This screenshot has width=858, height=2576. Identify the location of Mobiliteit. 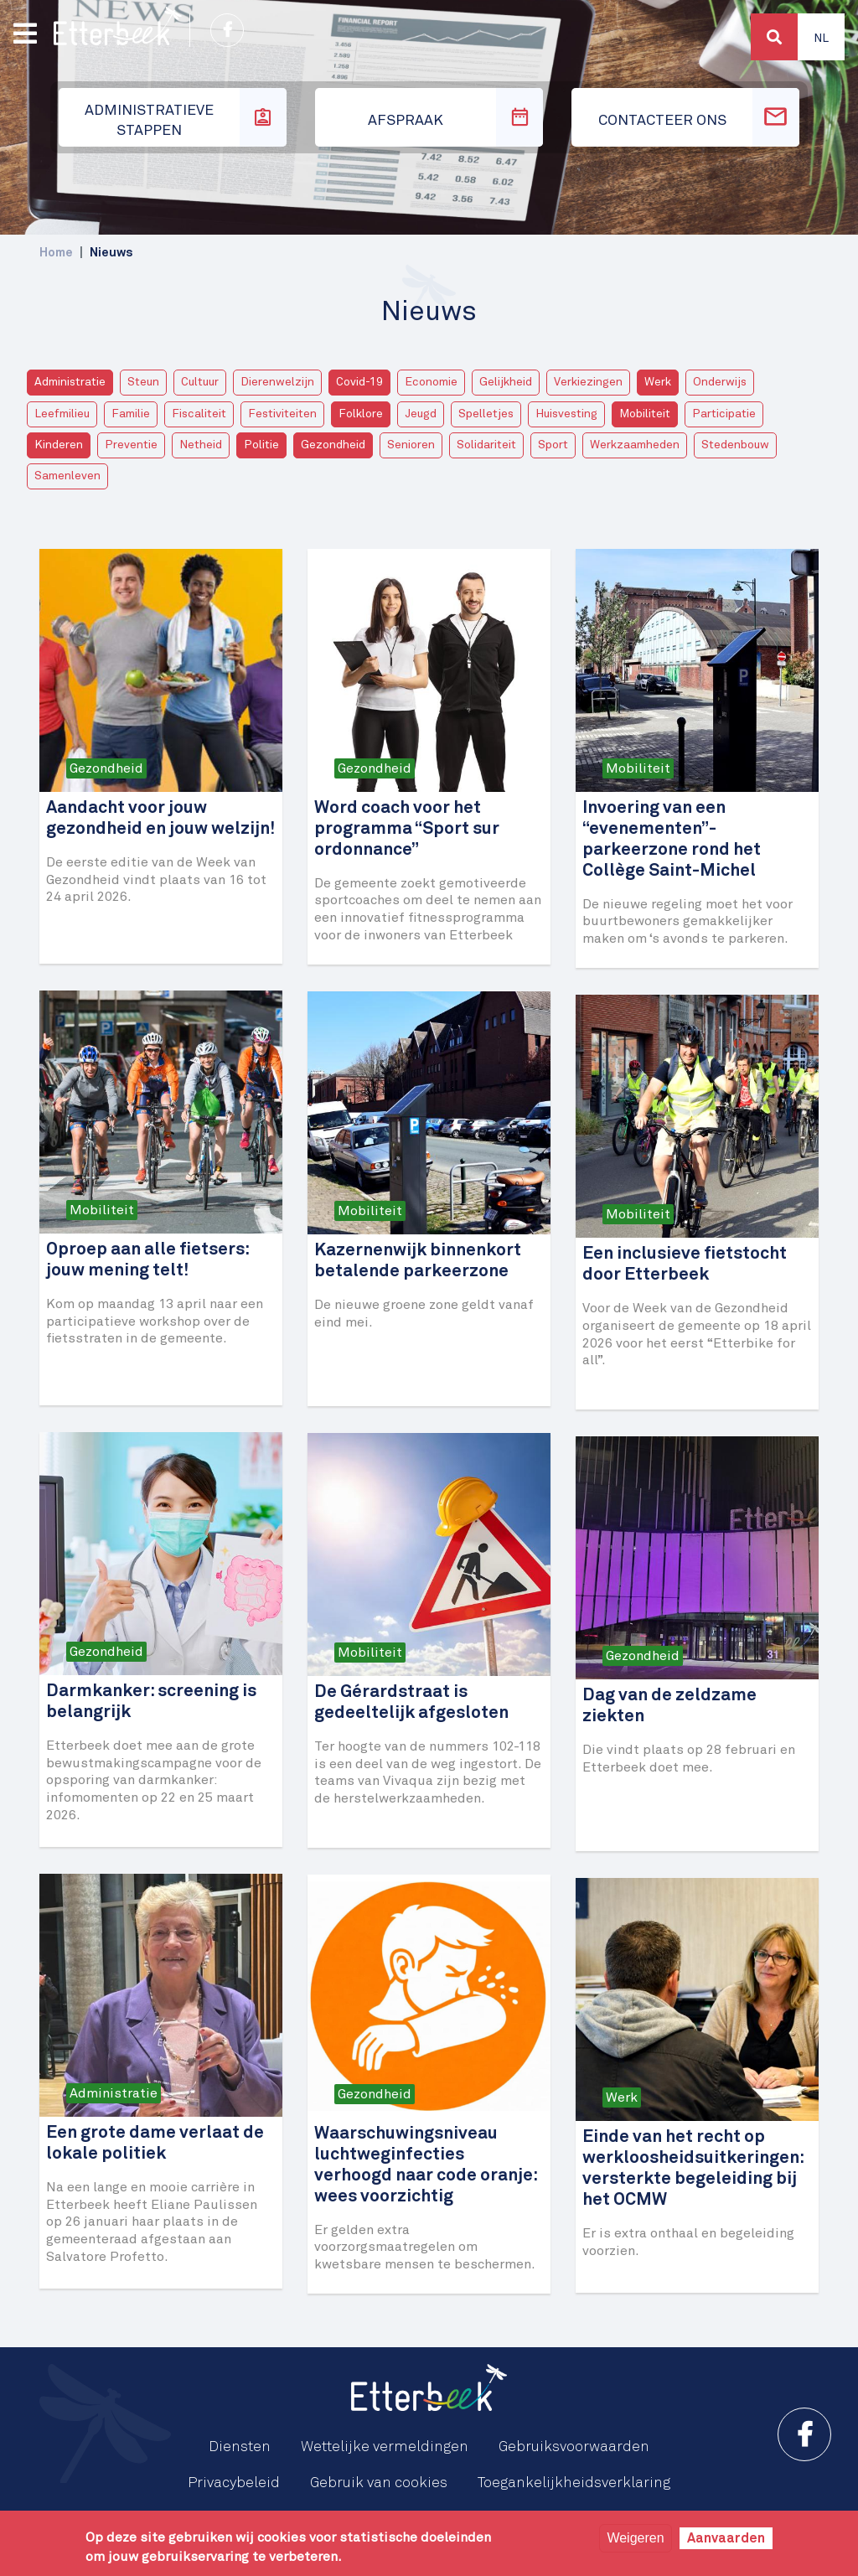
(644, 414).